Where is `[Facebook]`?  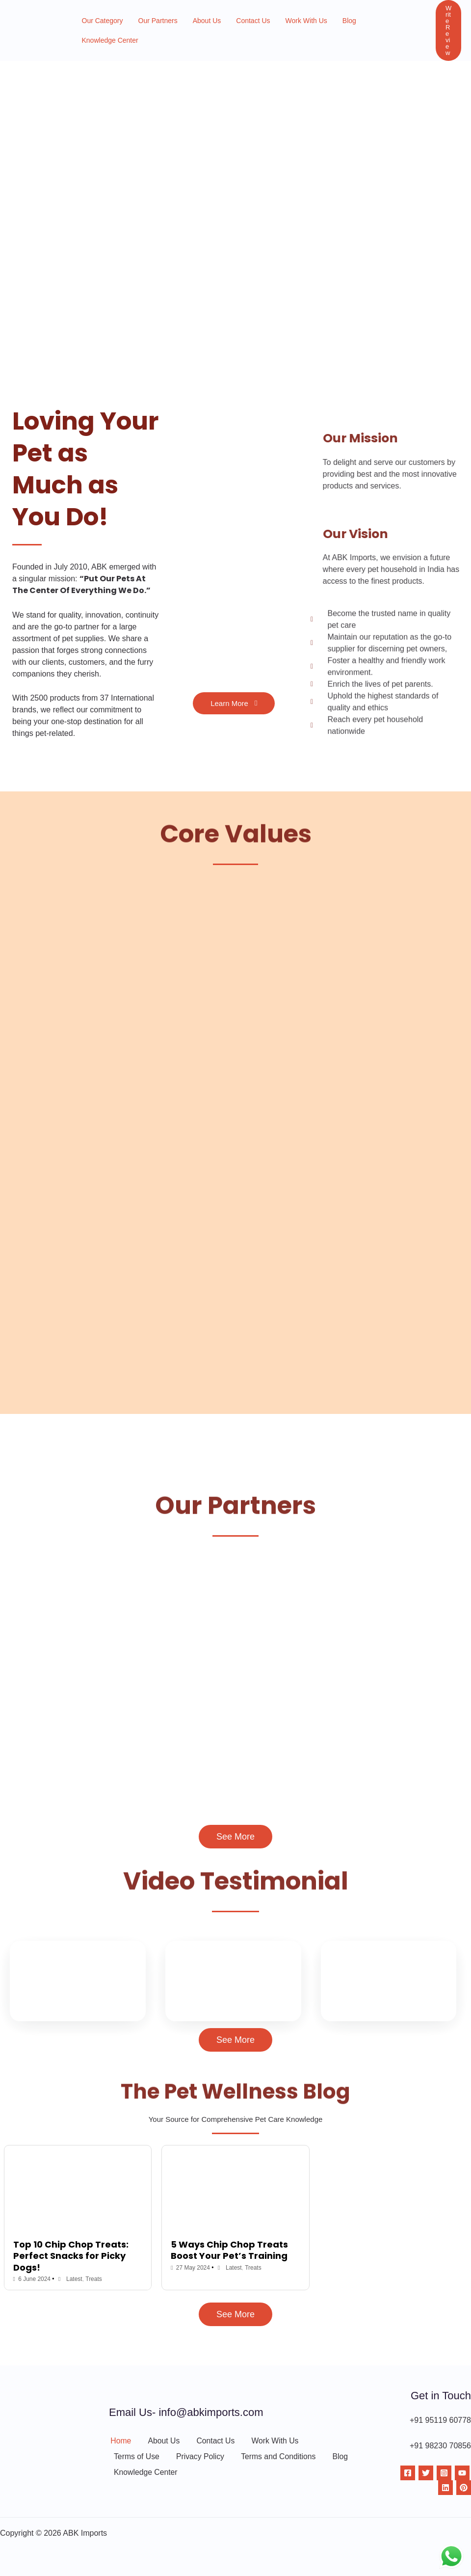
[Facebook] is located at coordinates (407, 2473).